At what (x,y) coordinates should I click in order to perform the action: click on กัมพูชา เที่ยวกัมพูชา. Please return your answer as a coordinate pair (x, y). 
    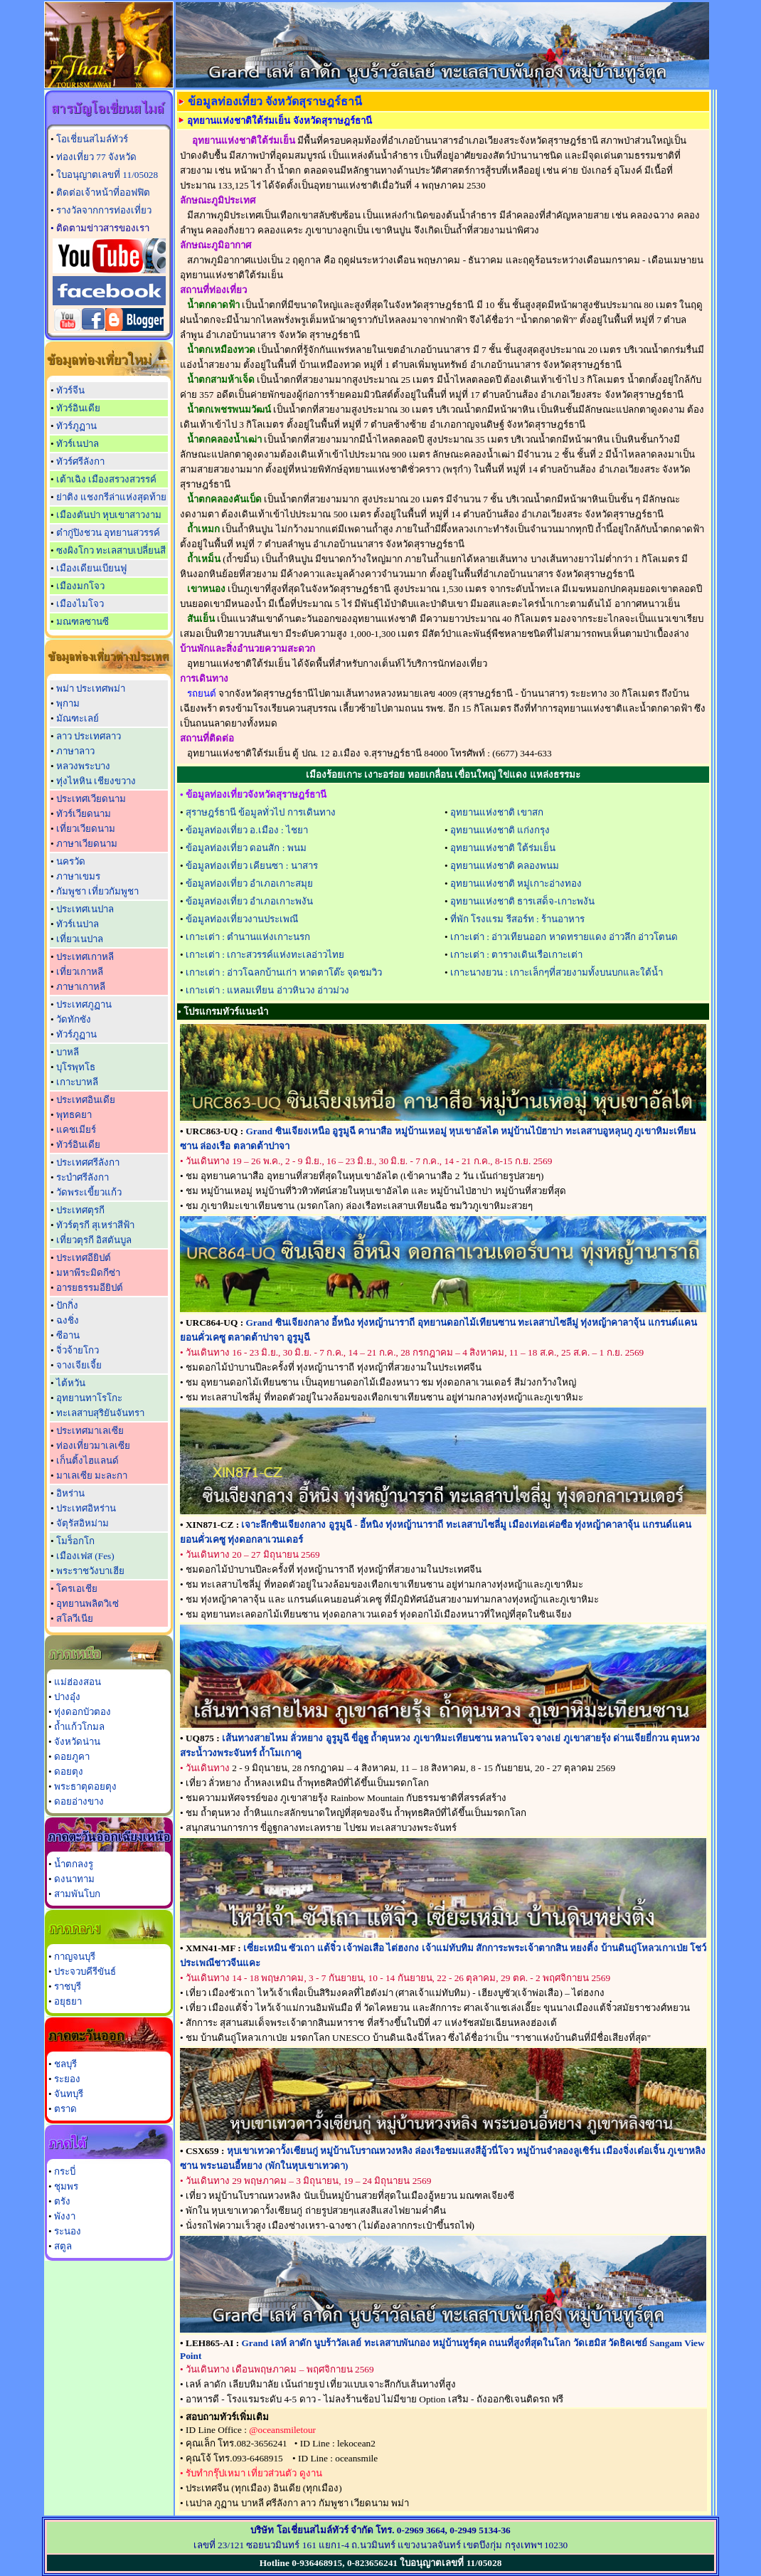
    Looking at the image, I should click on (97, 891).